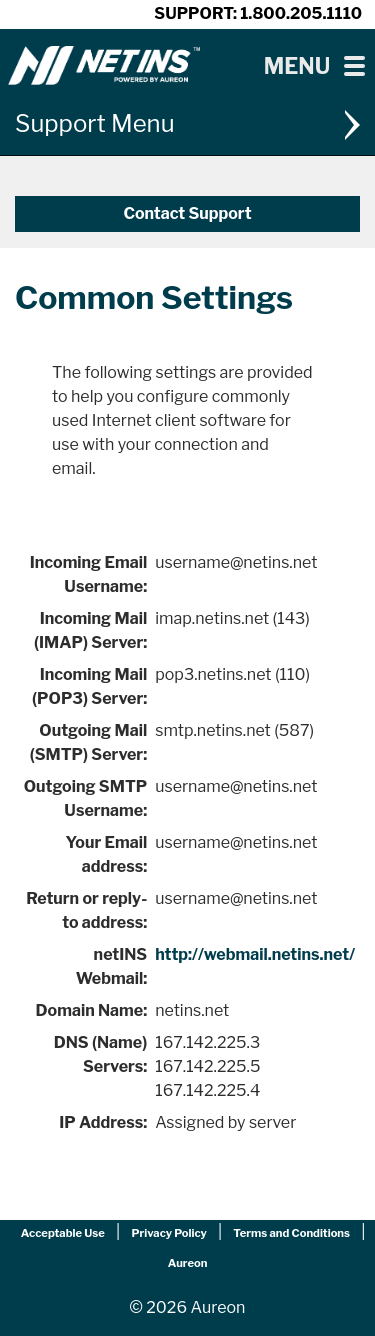 Image resolution: width=375 pixels, height=1336 pixels. Describe the element at coordinates (168, 1233) in the screenshot. I see `Privacy Policy` at that location.